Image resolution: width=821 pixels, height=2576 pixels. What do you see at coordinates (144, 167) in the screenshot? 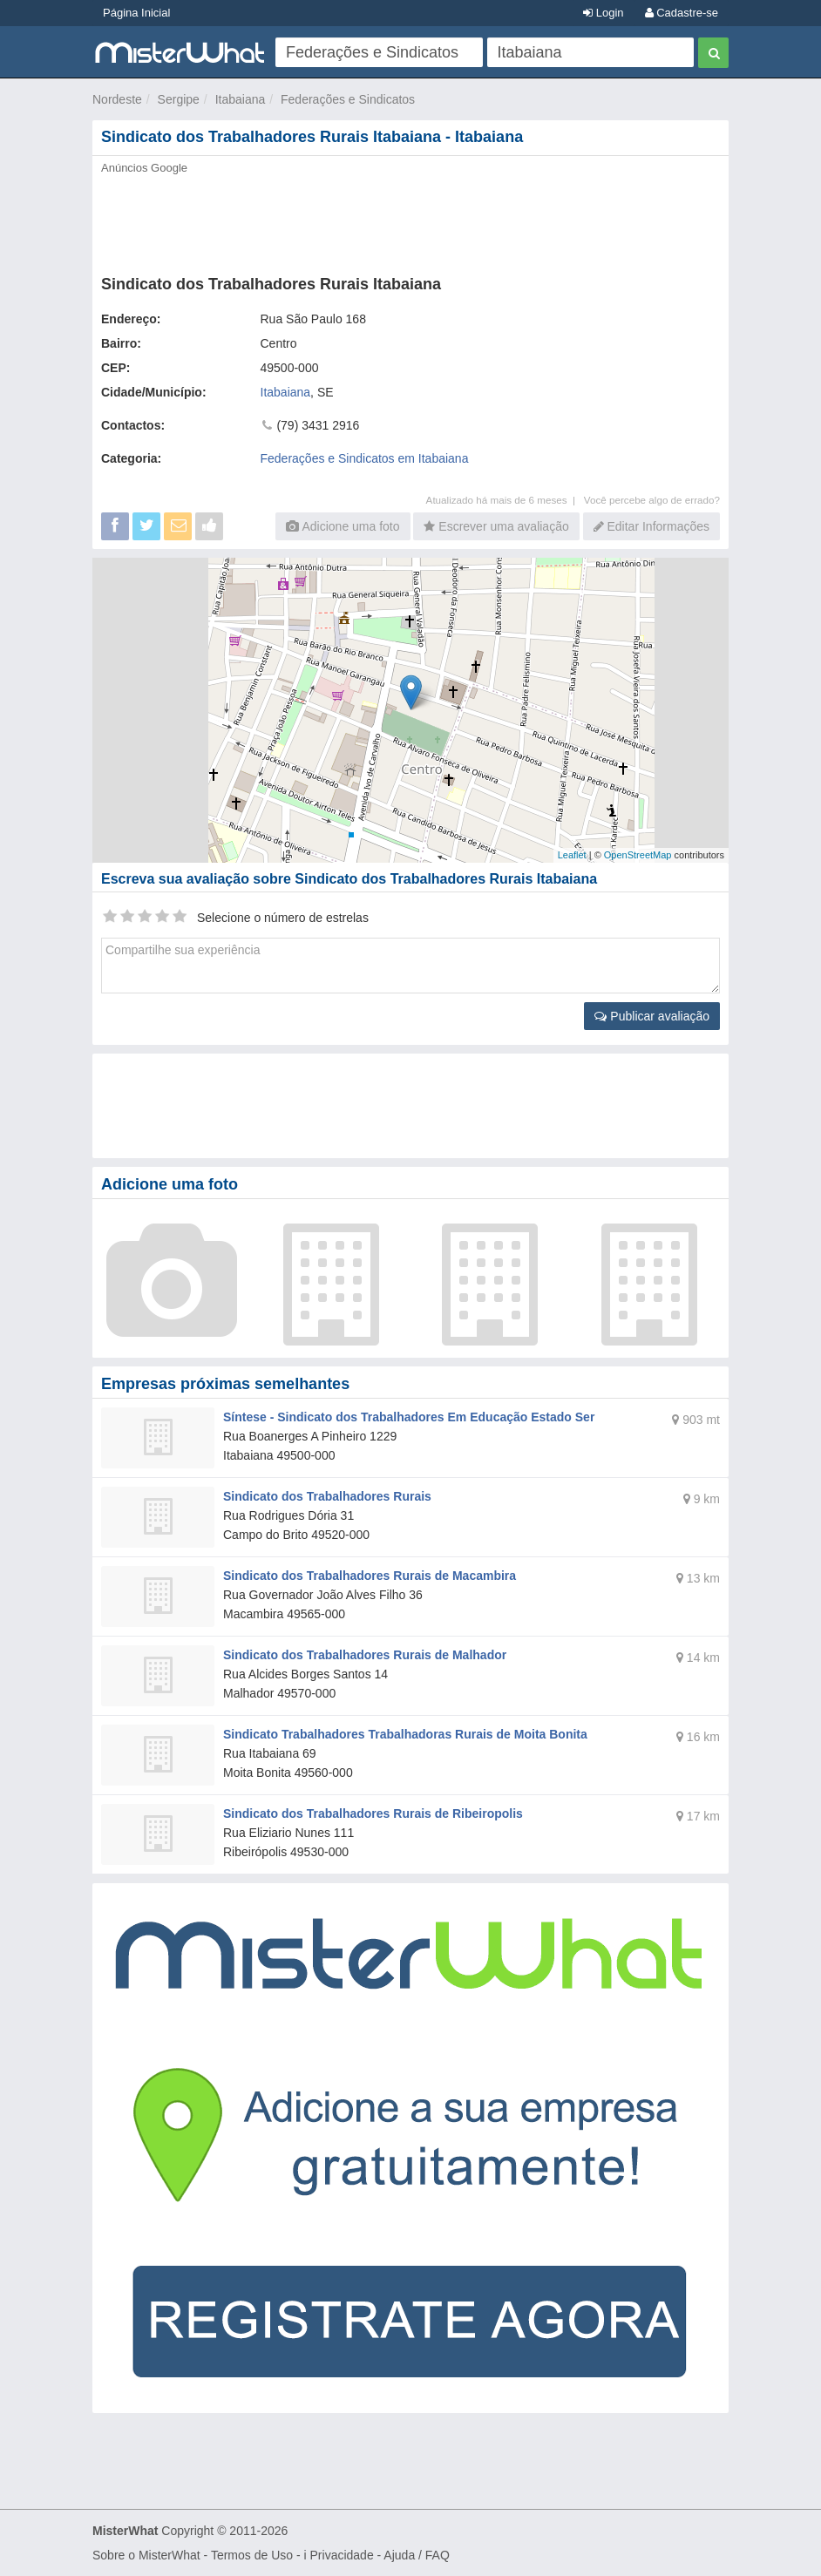
I see `Anúncios Google` at bounding box center [144, 167].